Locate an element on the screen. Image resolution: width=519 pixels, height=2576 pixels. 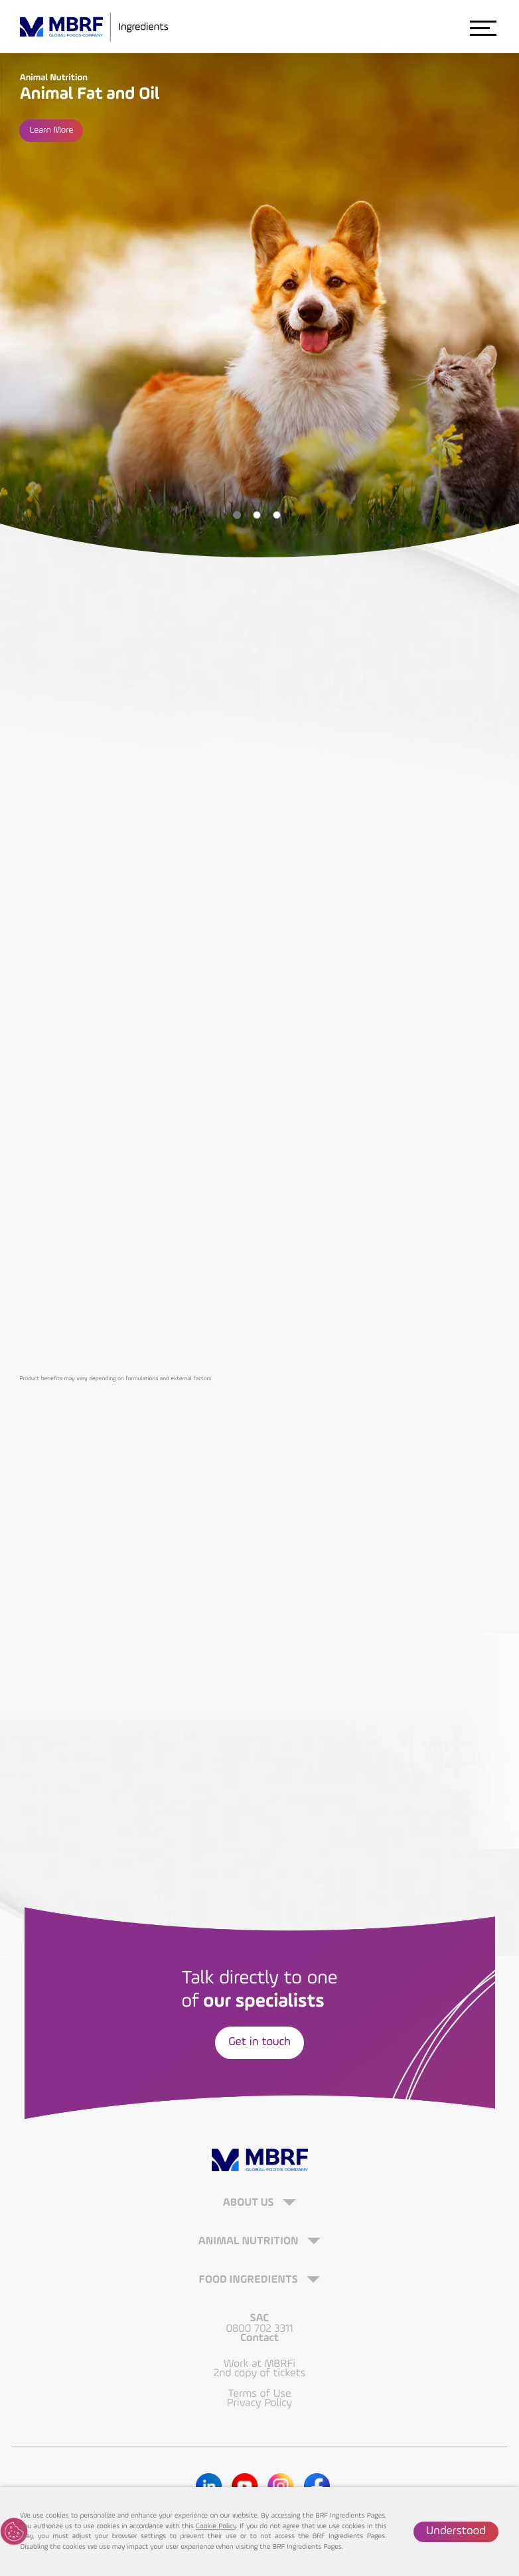
Work at MBRFi is located at coordinates (259, 2363).